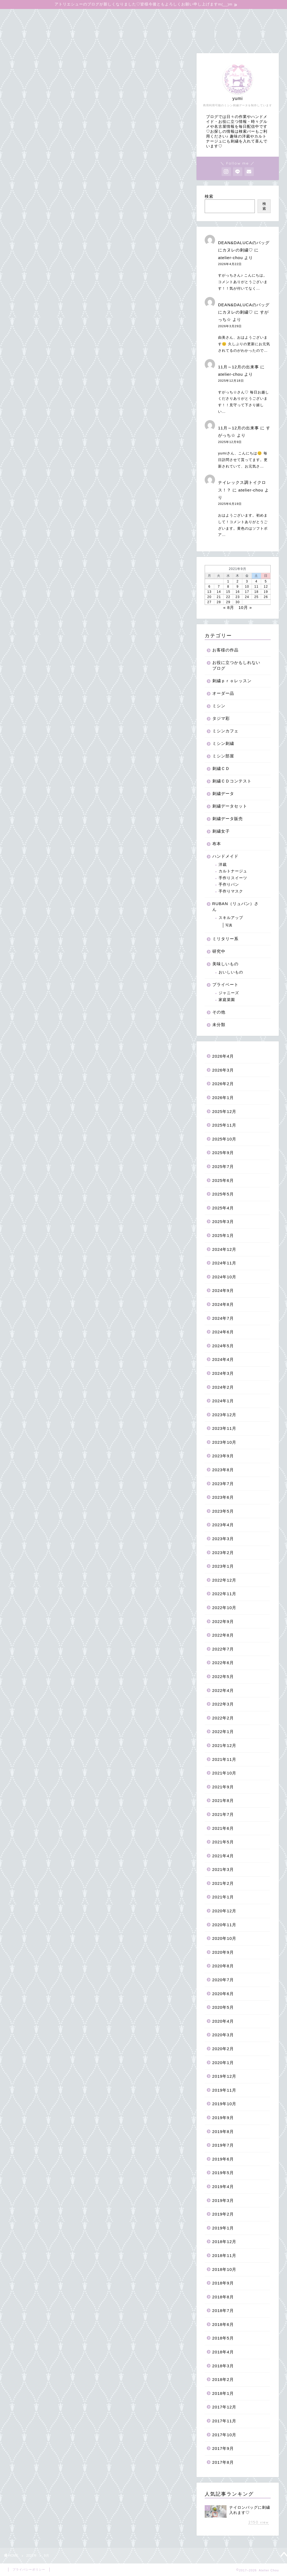  Describe the element at coordinates (235, 906) in the screenshot. I see `RUBAN（リュバン）さん` at that location.